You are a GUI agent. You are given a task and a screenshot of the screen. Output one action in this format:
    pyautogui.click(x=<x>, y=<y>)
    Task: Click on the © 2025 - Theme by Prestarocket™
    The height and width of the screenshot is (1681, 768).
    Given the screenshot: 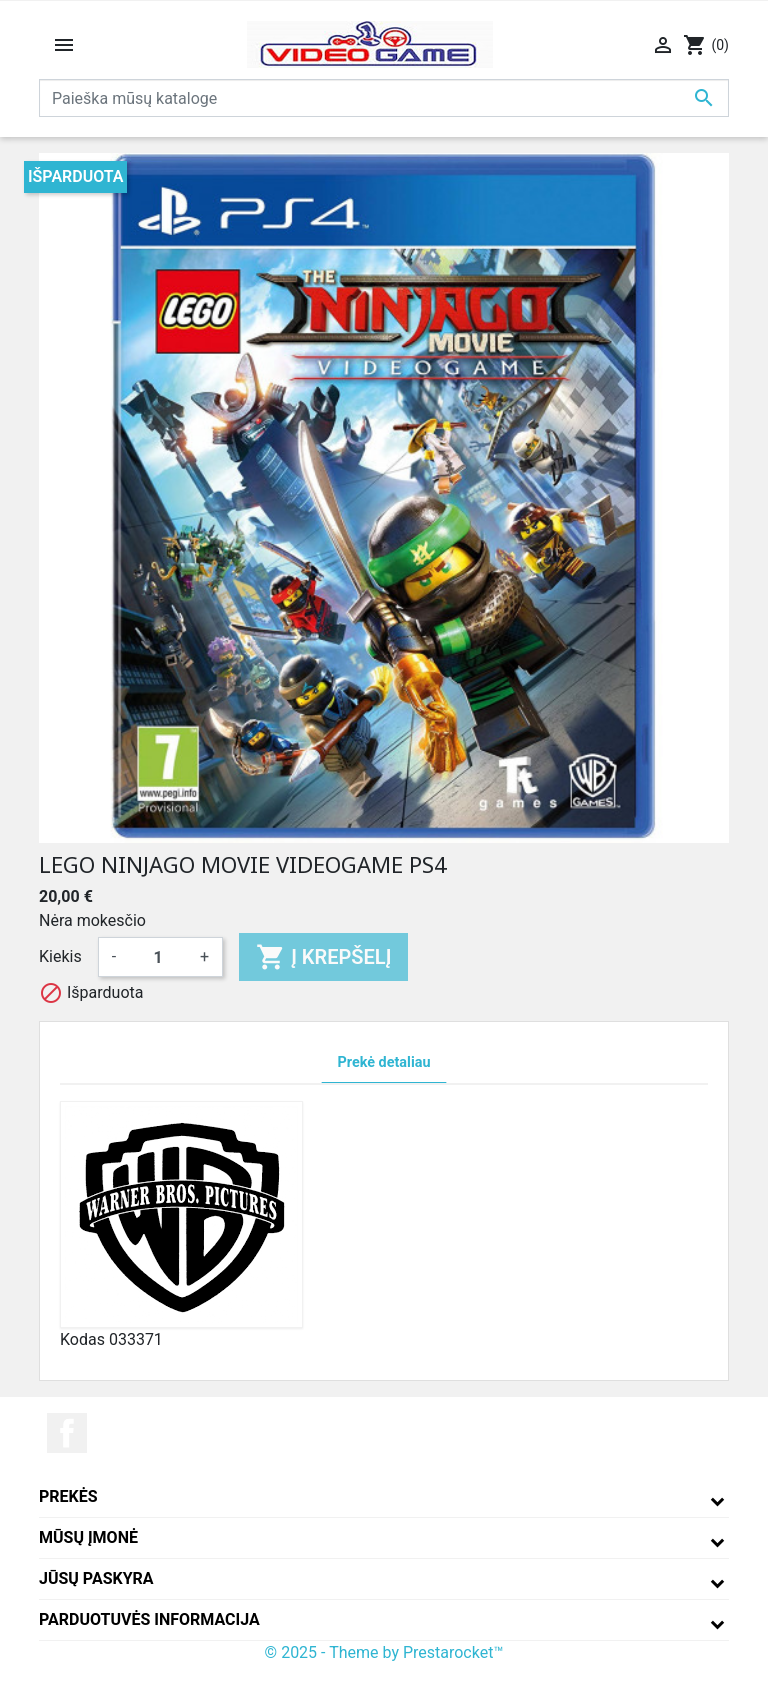 What is the action you would take?
    pyautogui.click(x=384, y=1652)
    